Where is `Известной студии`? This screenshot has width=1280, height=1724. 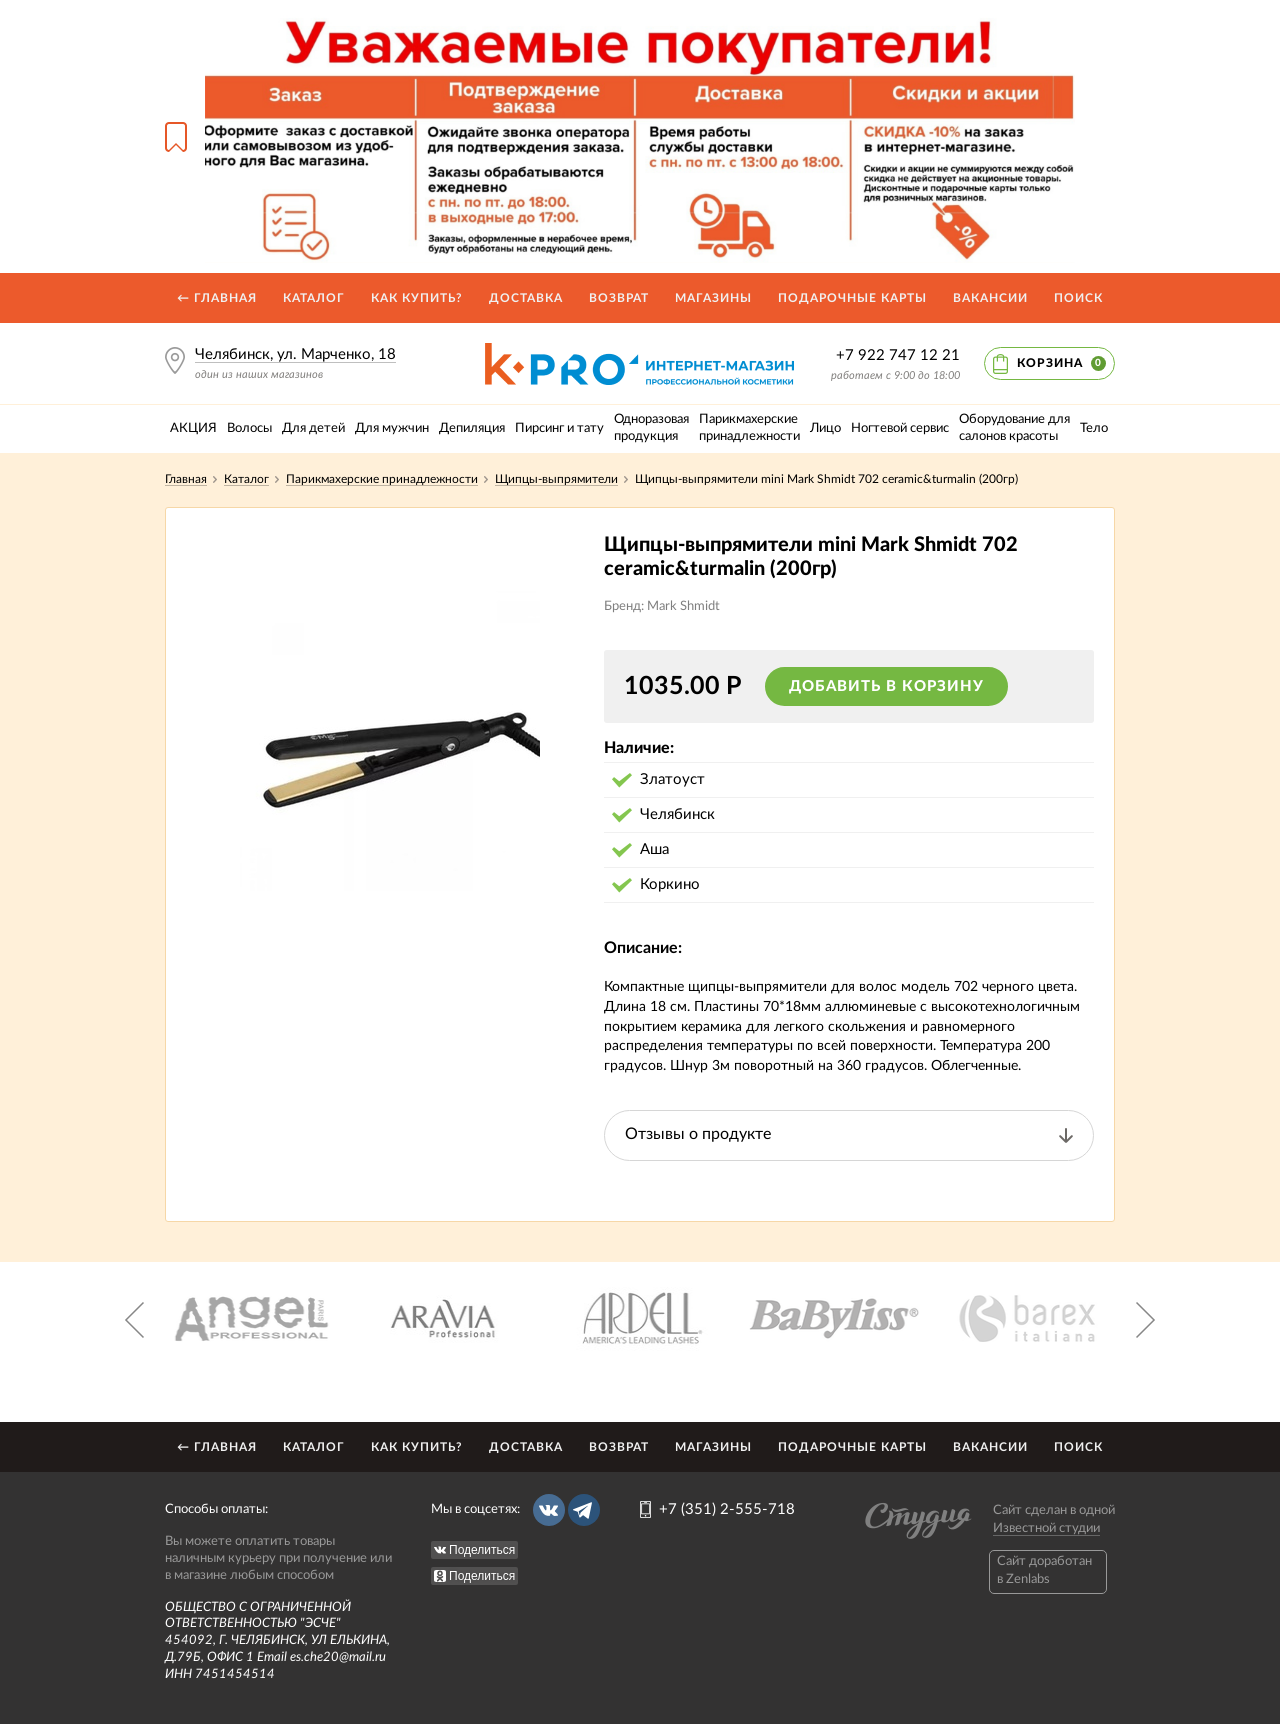
Известной студии is located at coordinates (1046, 1528).